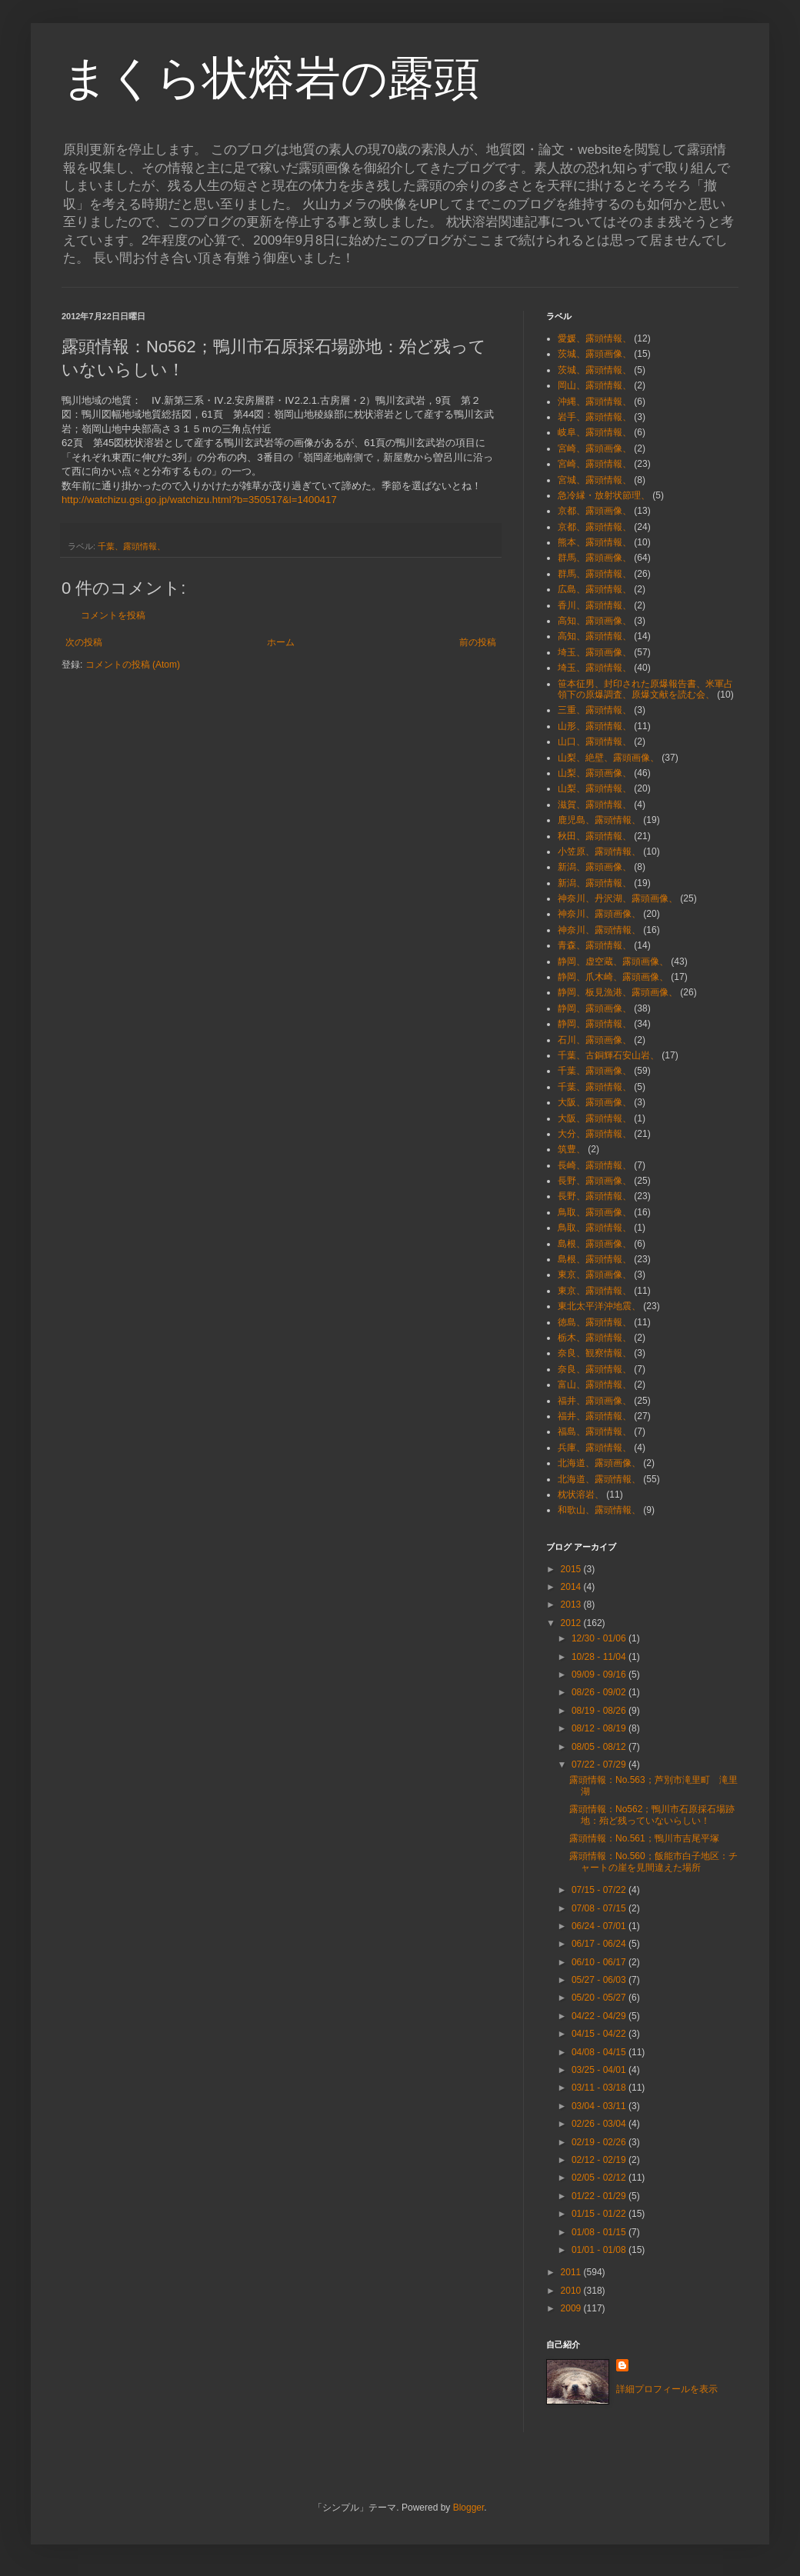 Image resolution: width=800 pixels, height=2576 pixels. I want to click on 05/27 - 06/03, so click(600, 1979).